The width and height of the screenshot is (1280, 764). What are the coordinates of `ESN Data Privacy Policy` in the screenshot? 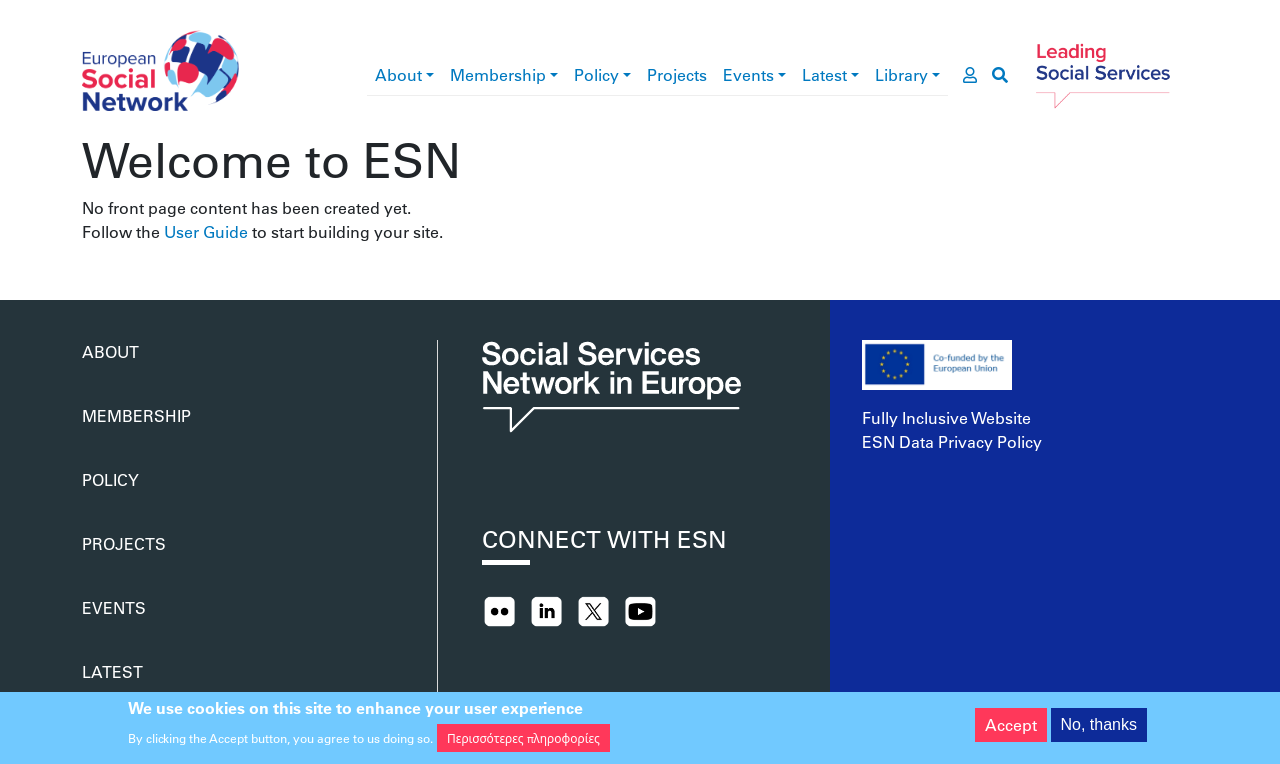 It's located at (952, 441).